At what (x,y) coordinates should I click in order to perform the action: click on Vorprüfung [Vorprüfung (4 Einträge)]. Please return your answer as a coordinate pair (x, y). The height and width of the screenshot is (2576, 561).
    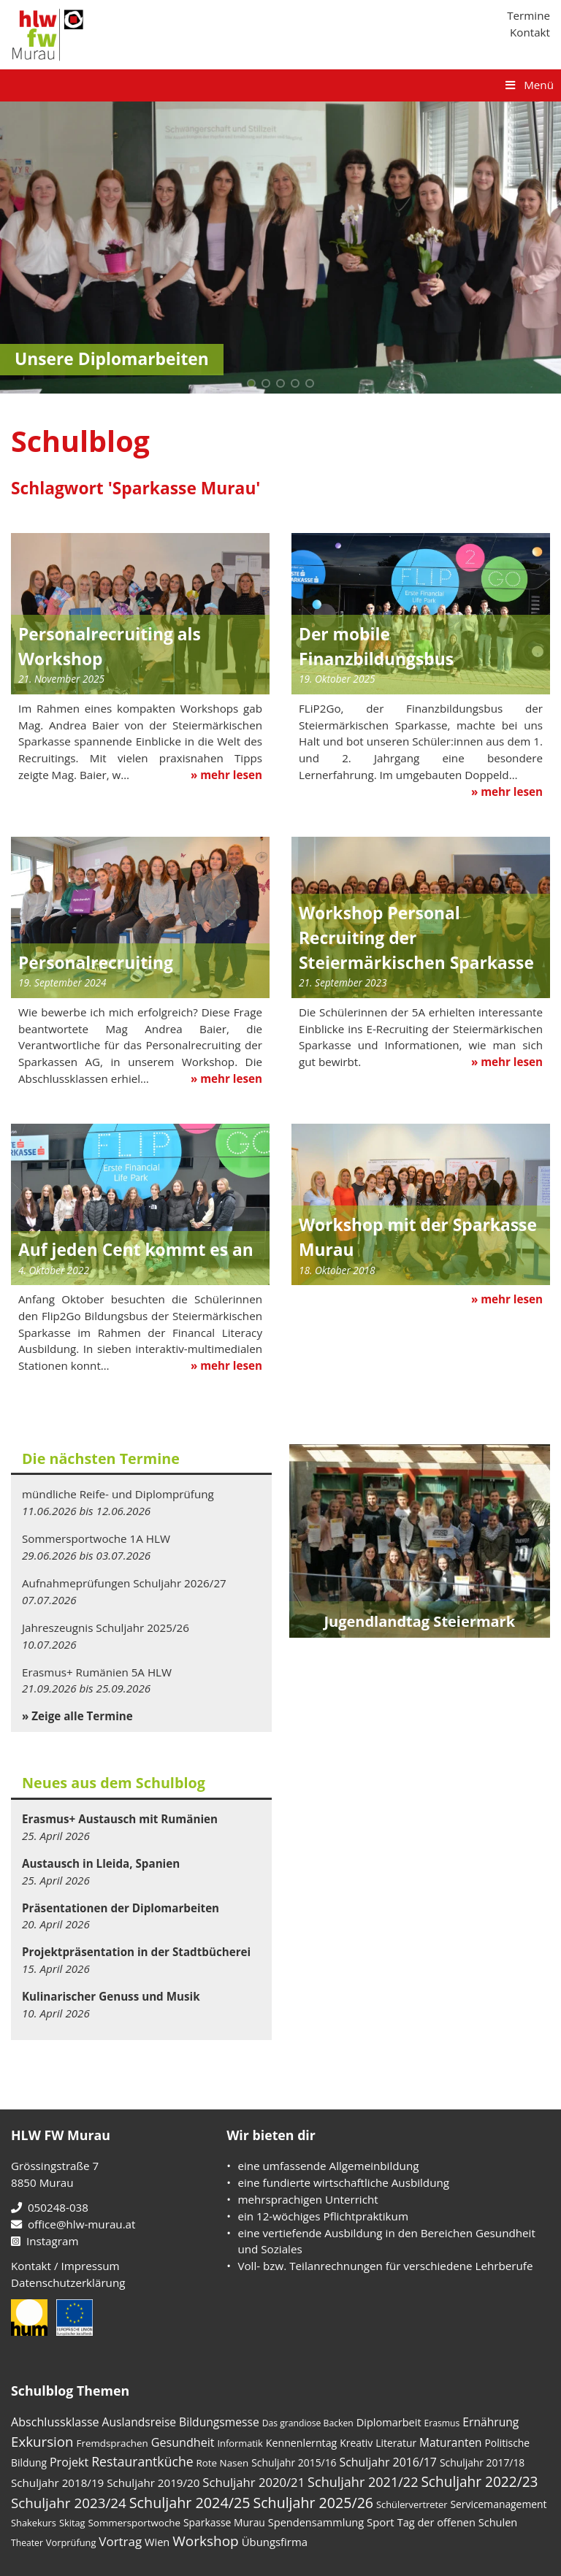
    Looking at the image, I should click on (71, 2542).